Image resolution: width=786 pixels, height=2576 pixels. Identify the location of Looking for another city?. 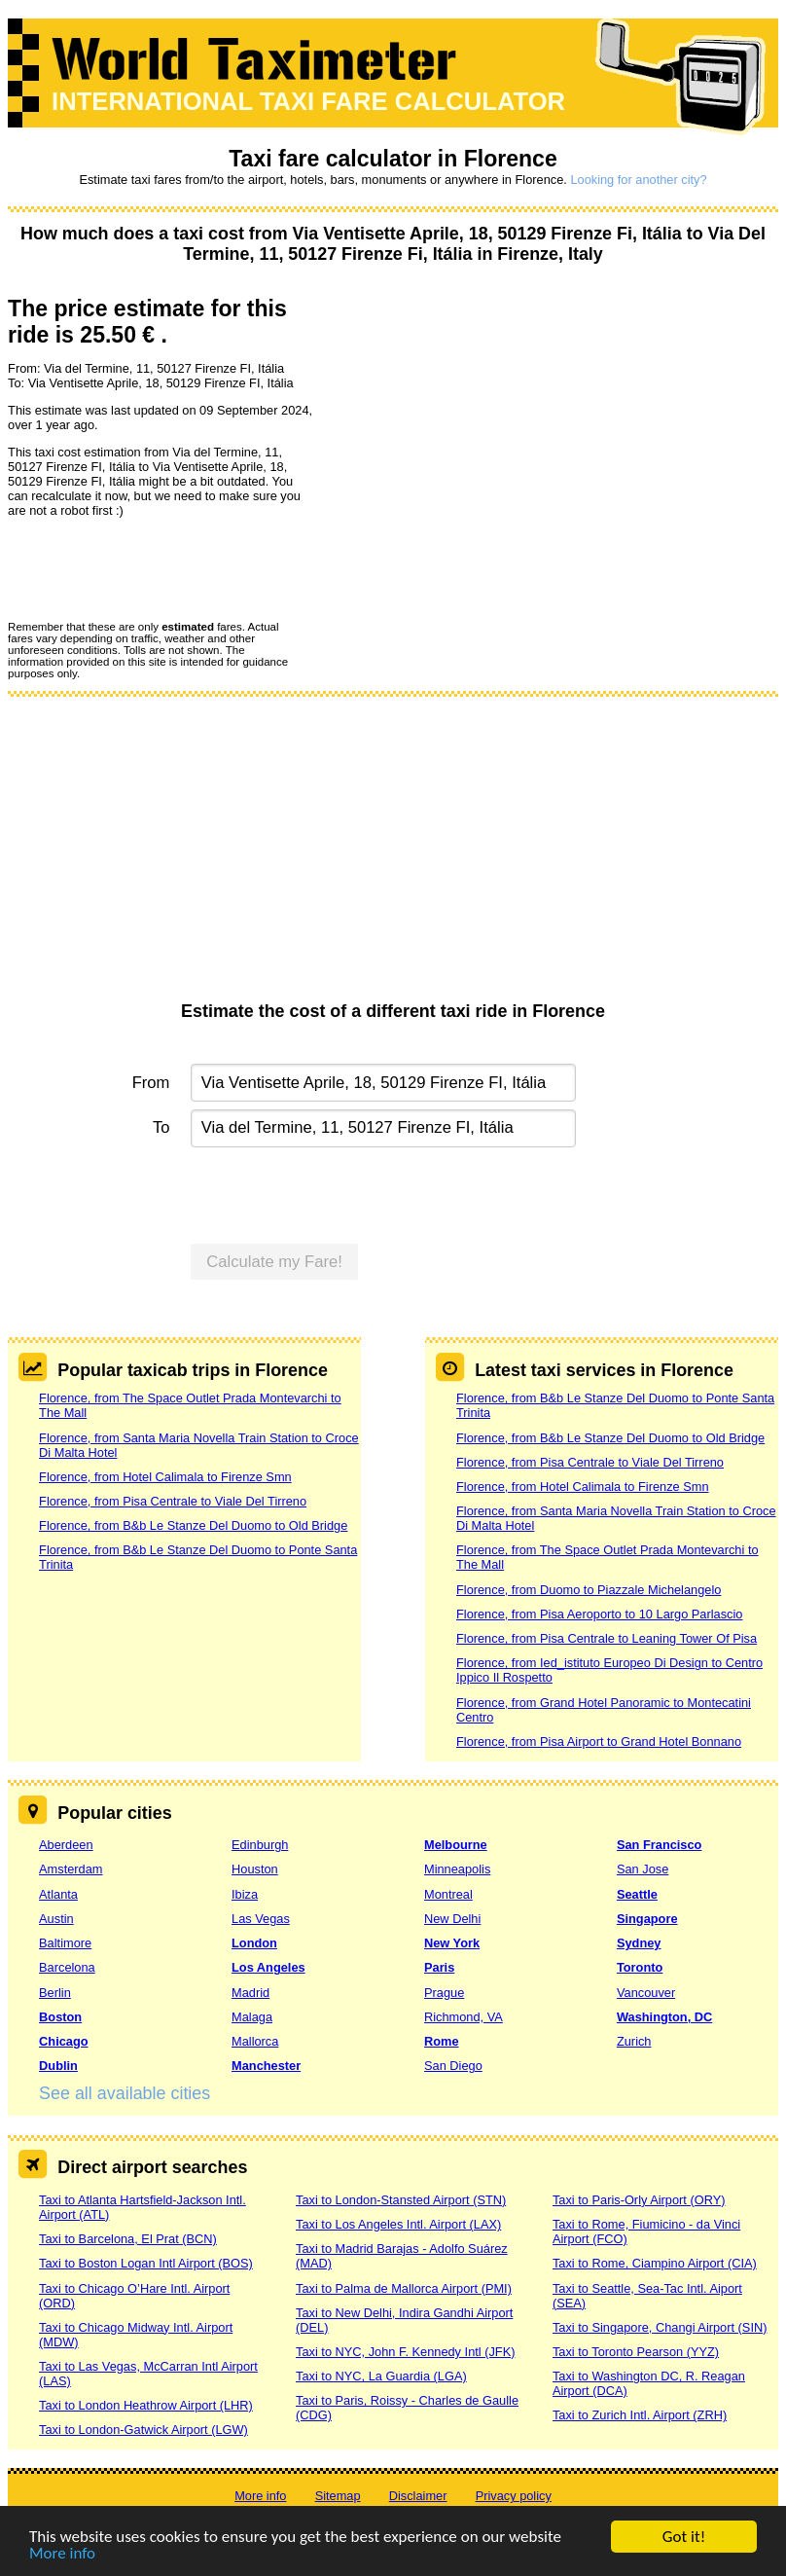
(638, 179).